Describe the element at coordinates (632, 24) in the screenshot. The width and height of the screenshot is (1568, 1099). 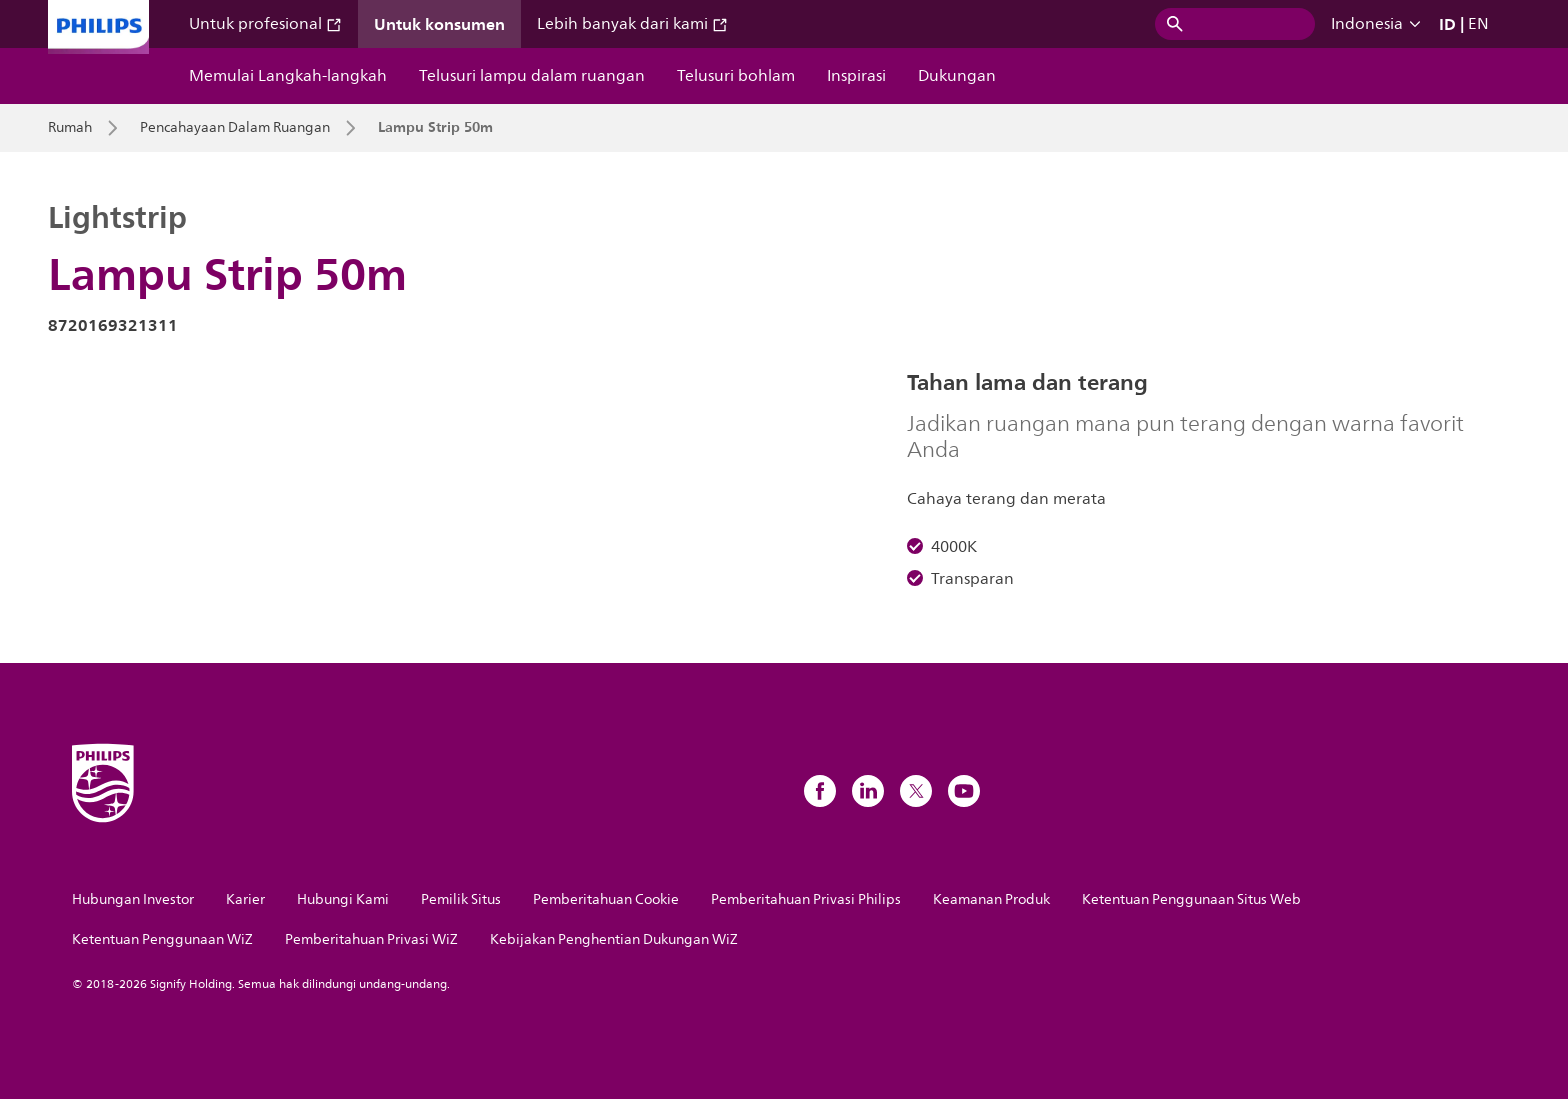
I see `Lebih banyak dari kami` at that location.